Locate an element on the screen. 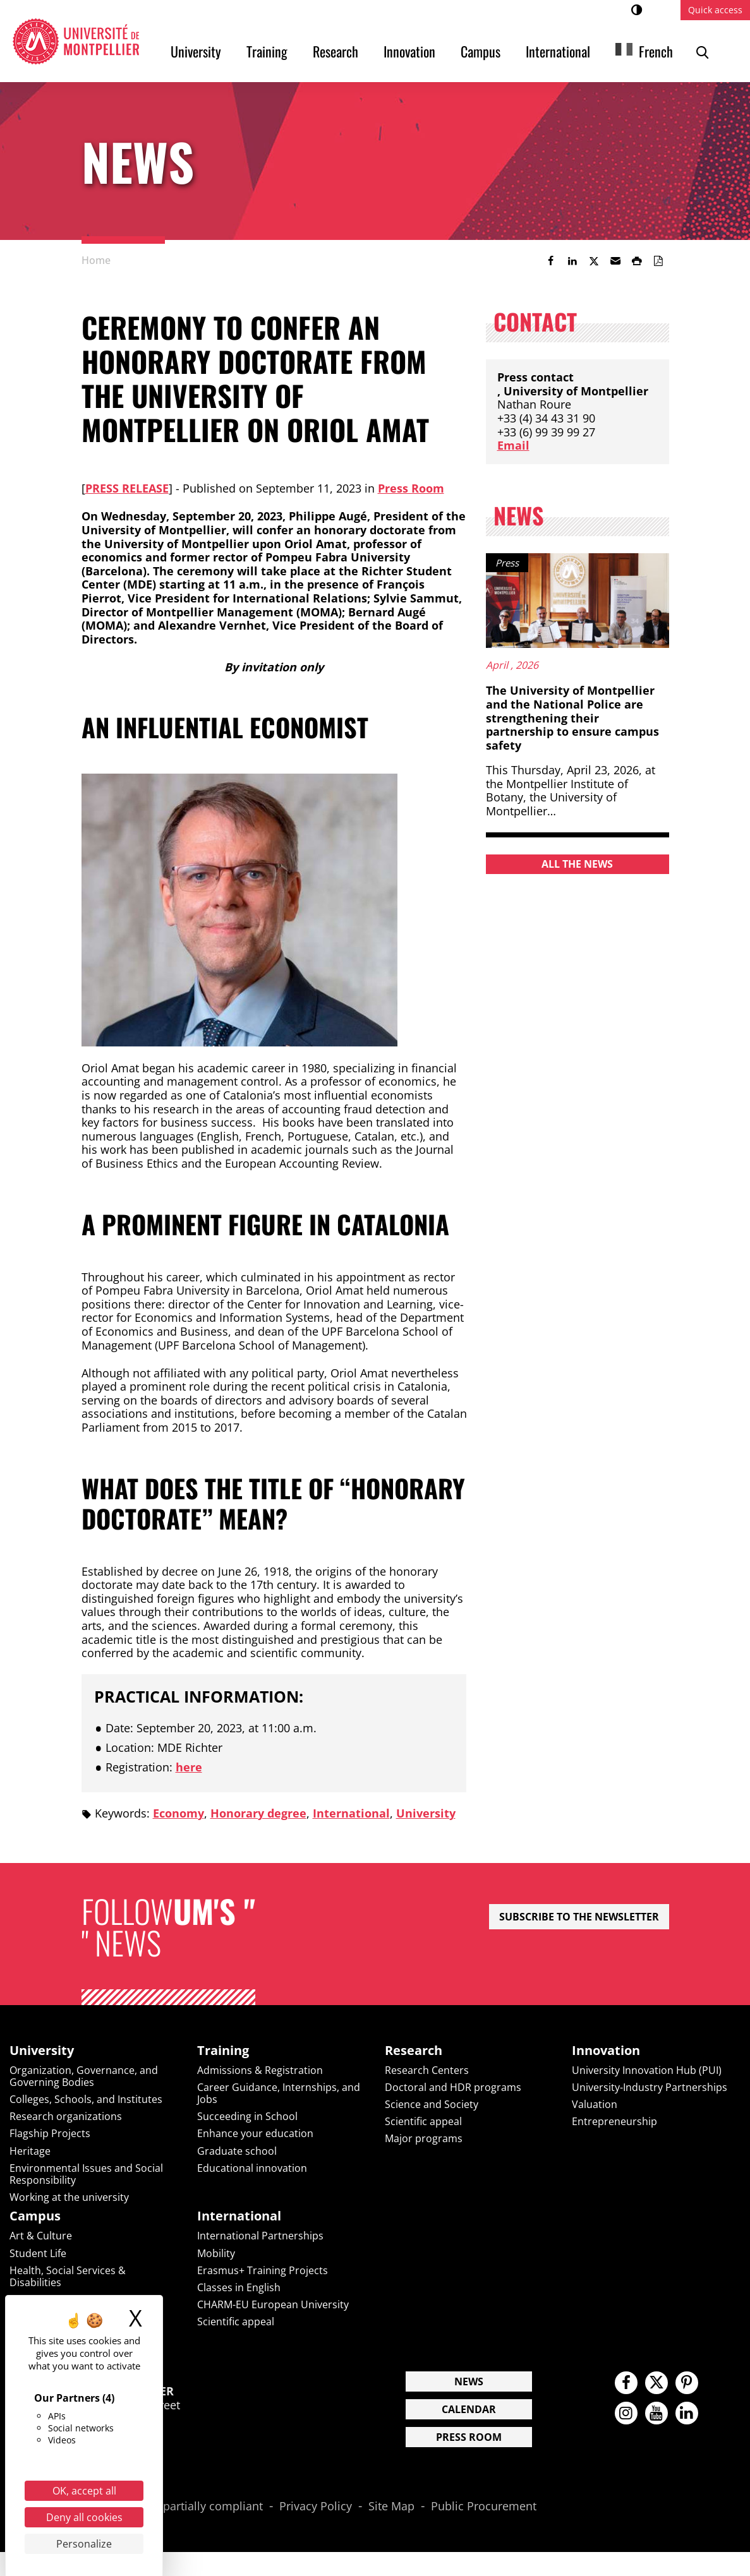  Honorary degree is located at coordinates (258, 1813).